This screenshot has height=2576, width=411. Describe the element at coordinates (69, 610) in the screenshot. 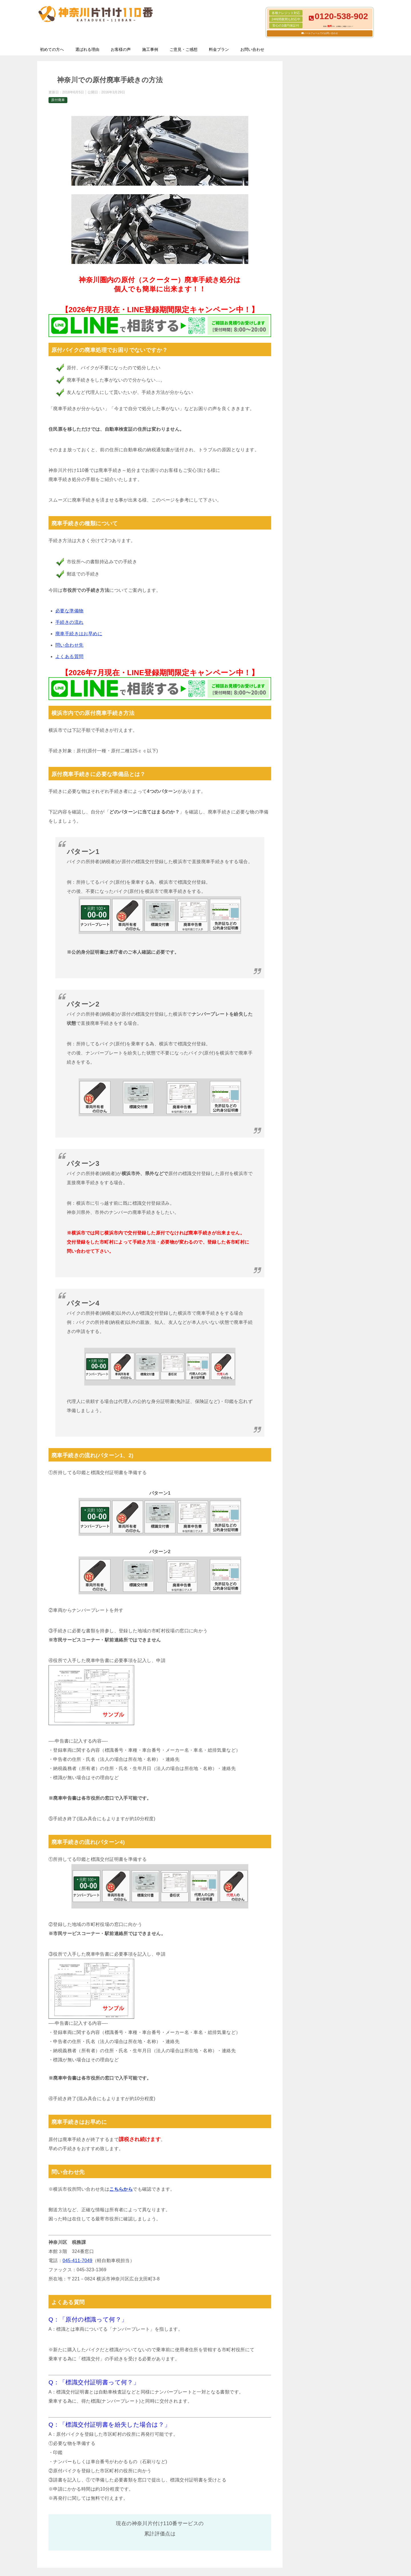

I see `必要な準備物` at that location.